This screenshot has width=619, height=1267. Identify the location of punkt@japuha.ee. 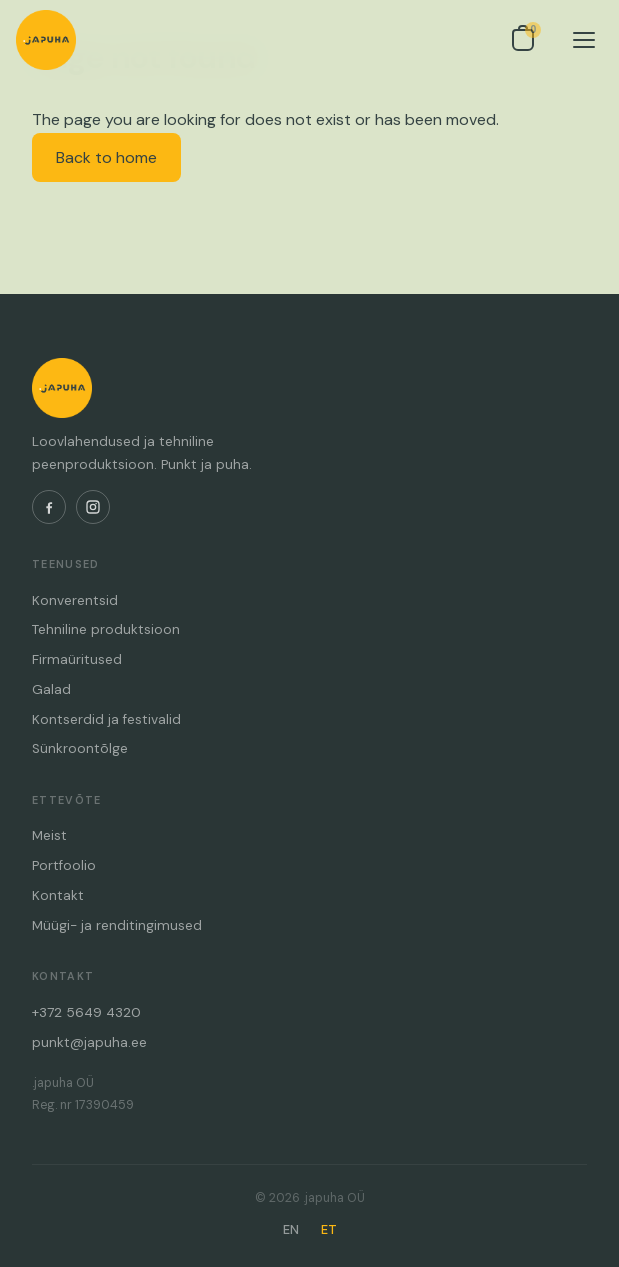
(89, 1042).